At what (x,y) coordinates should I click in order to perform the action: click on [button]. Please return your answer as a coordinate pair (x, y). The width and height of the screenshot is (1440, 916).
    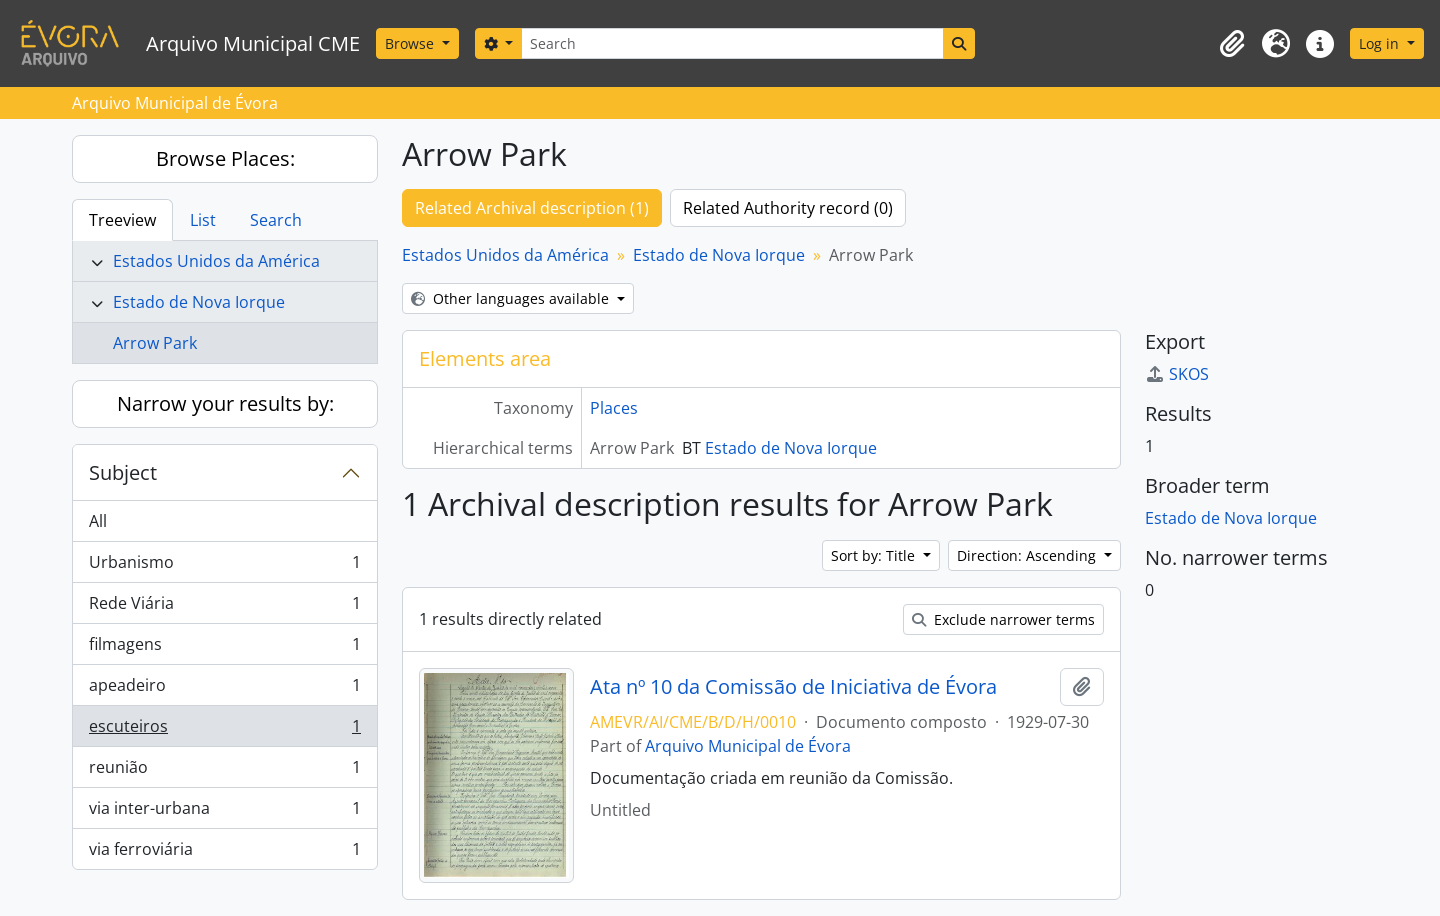
    Looking at the image, I should click on (1232, 44).